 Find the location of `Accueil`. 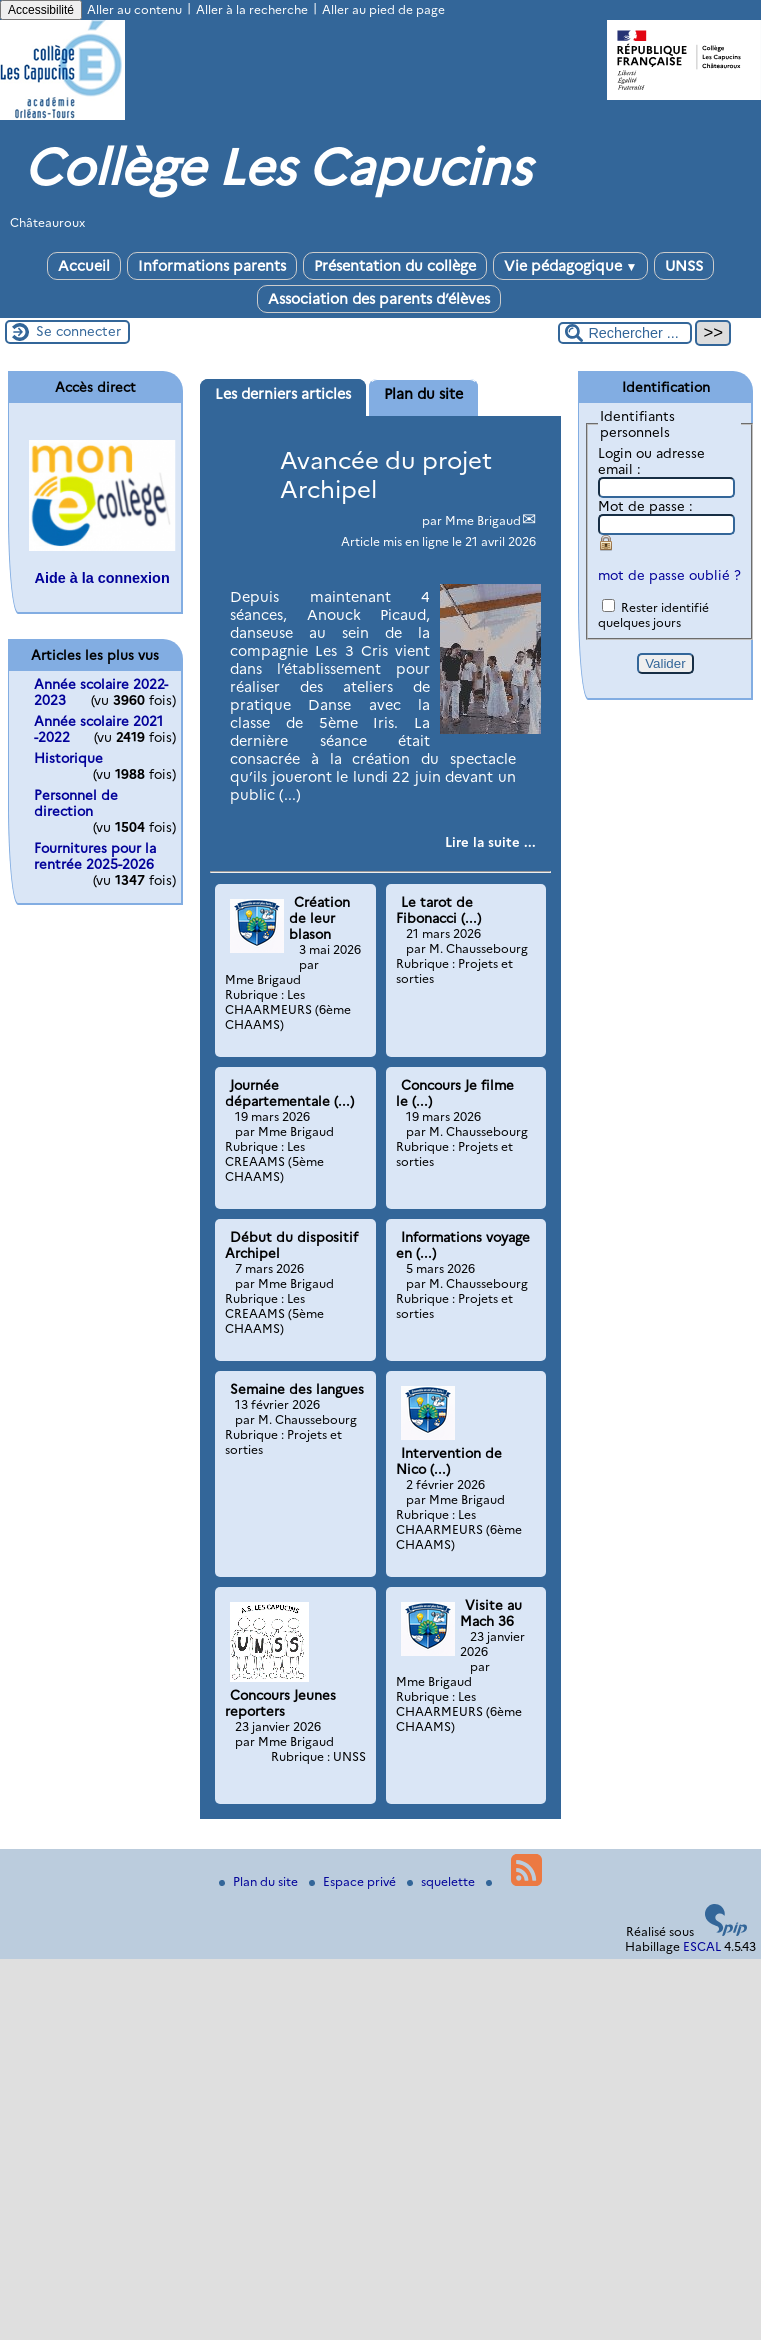

Accueil is located at coordinates (84, 266).